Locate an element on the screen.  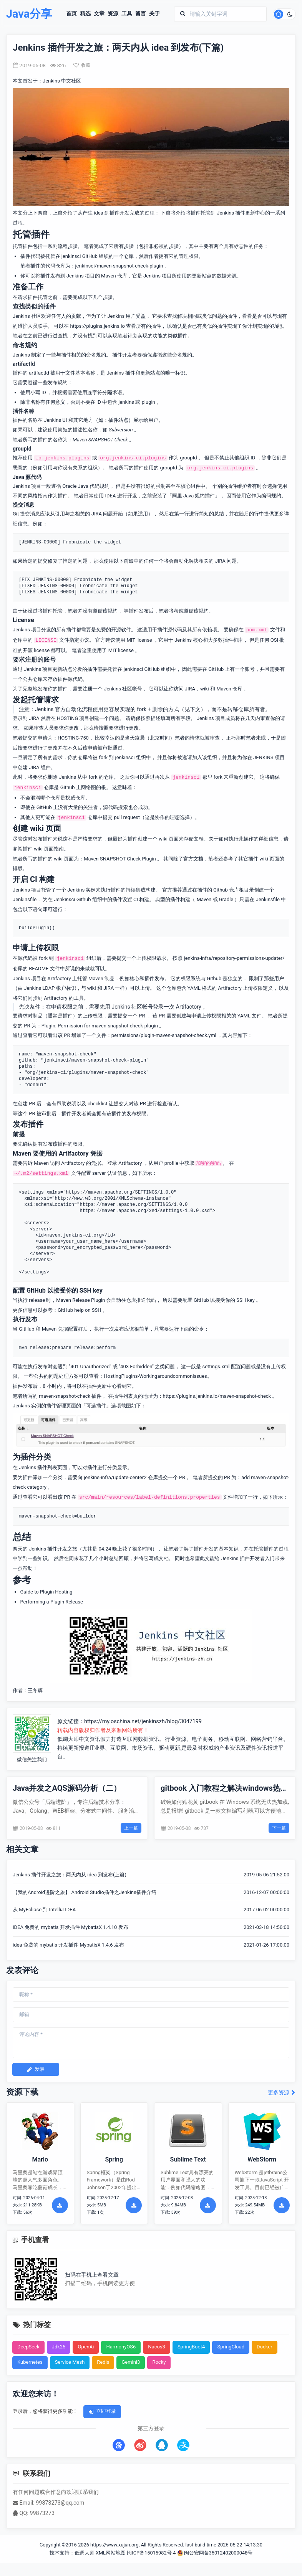
插件 wiki 页面指南 is located at coordinates (43, 849).